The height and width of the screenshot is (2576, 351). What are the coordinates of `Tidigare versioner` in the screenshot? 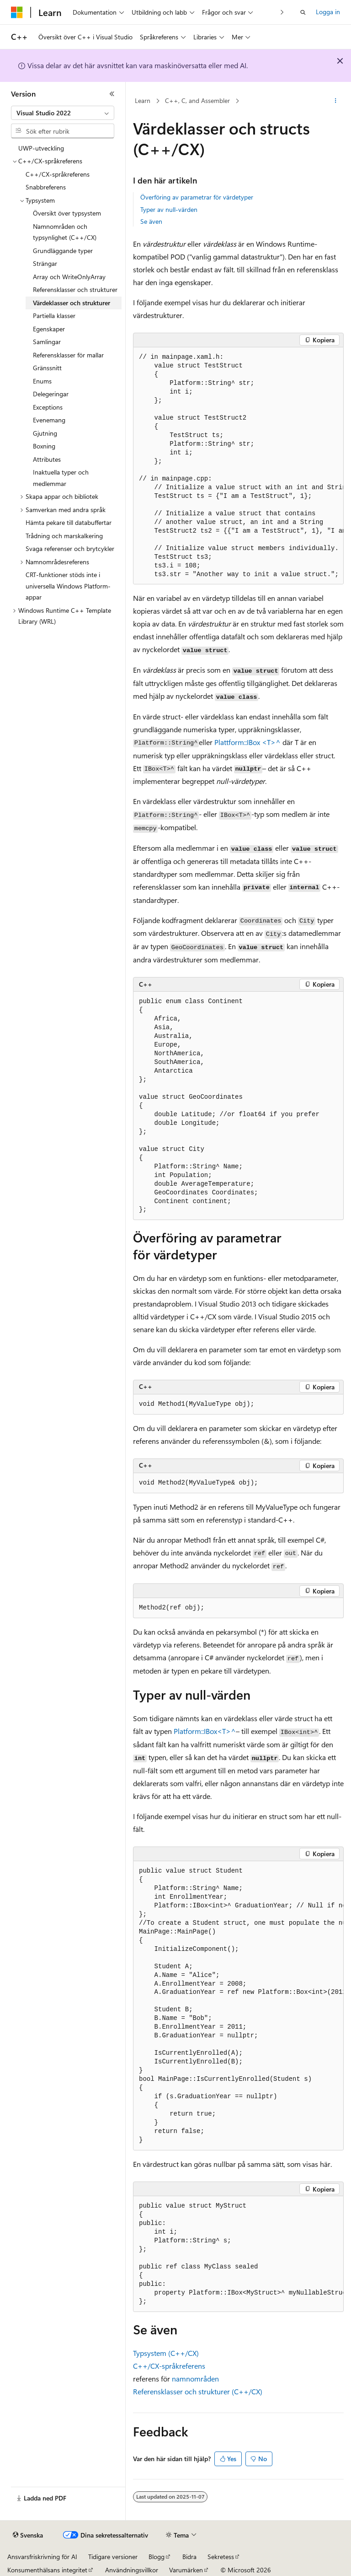 It's located at (113, 2556).